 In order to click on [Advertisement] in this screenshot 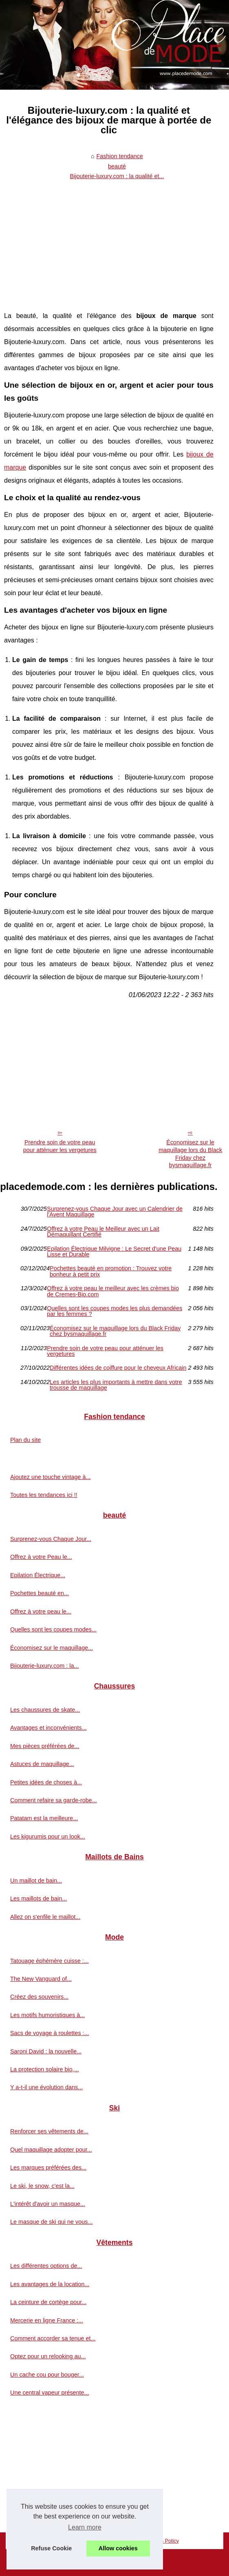, I will do `click(108, 244)`.